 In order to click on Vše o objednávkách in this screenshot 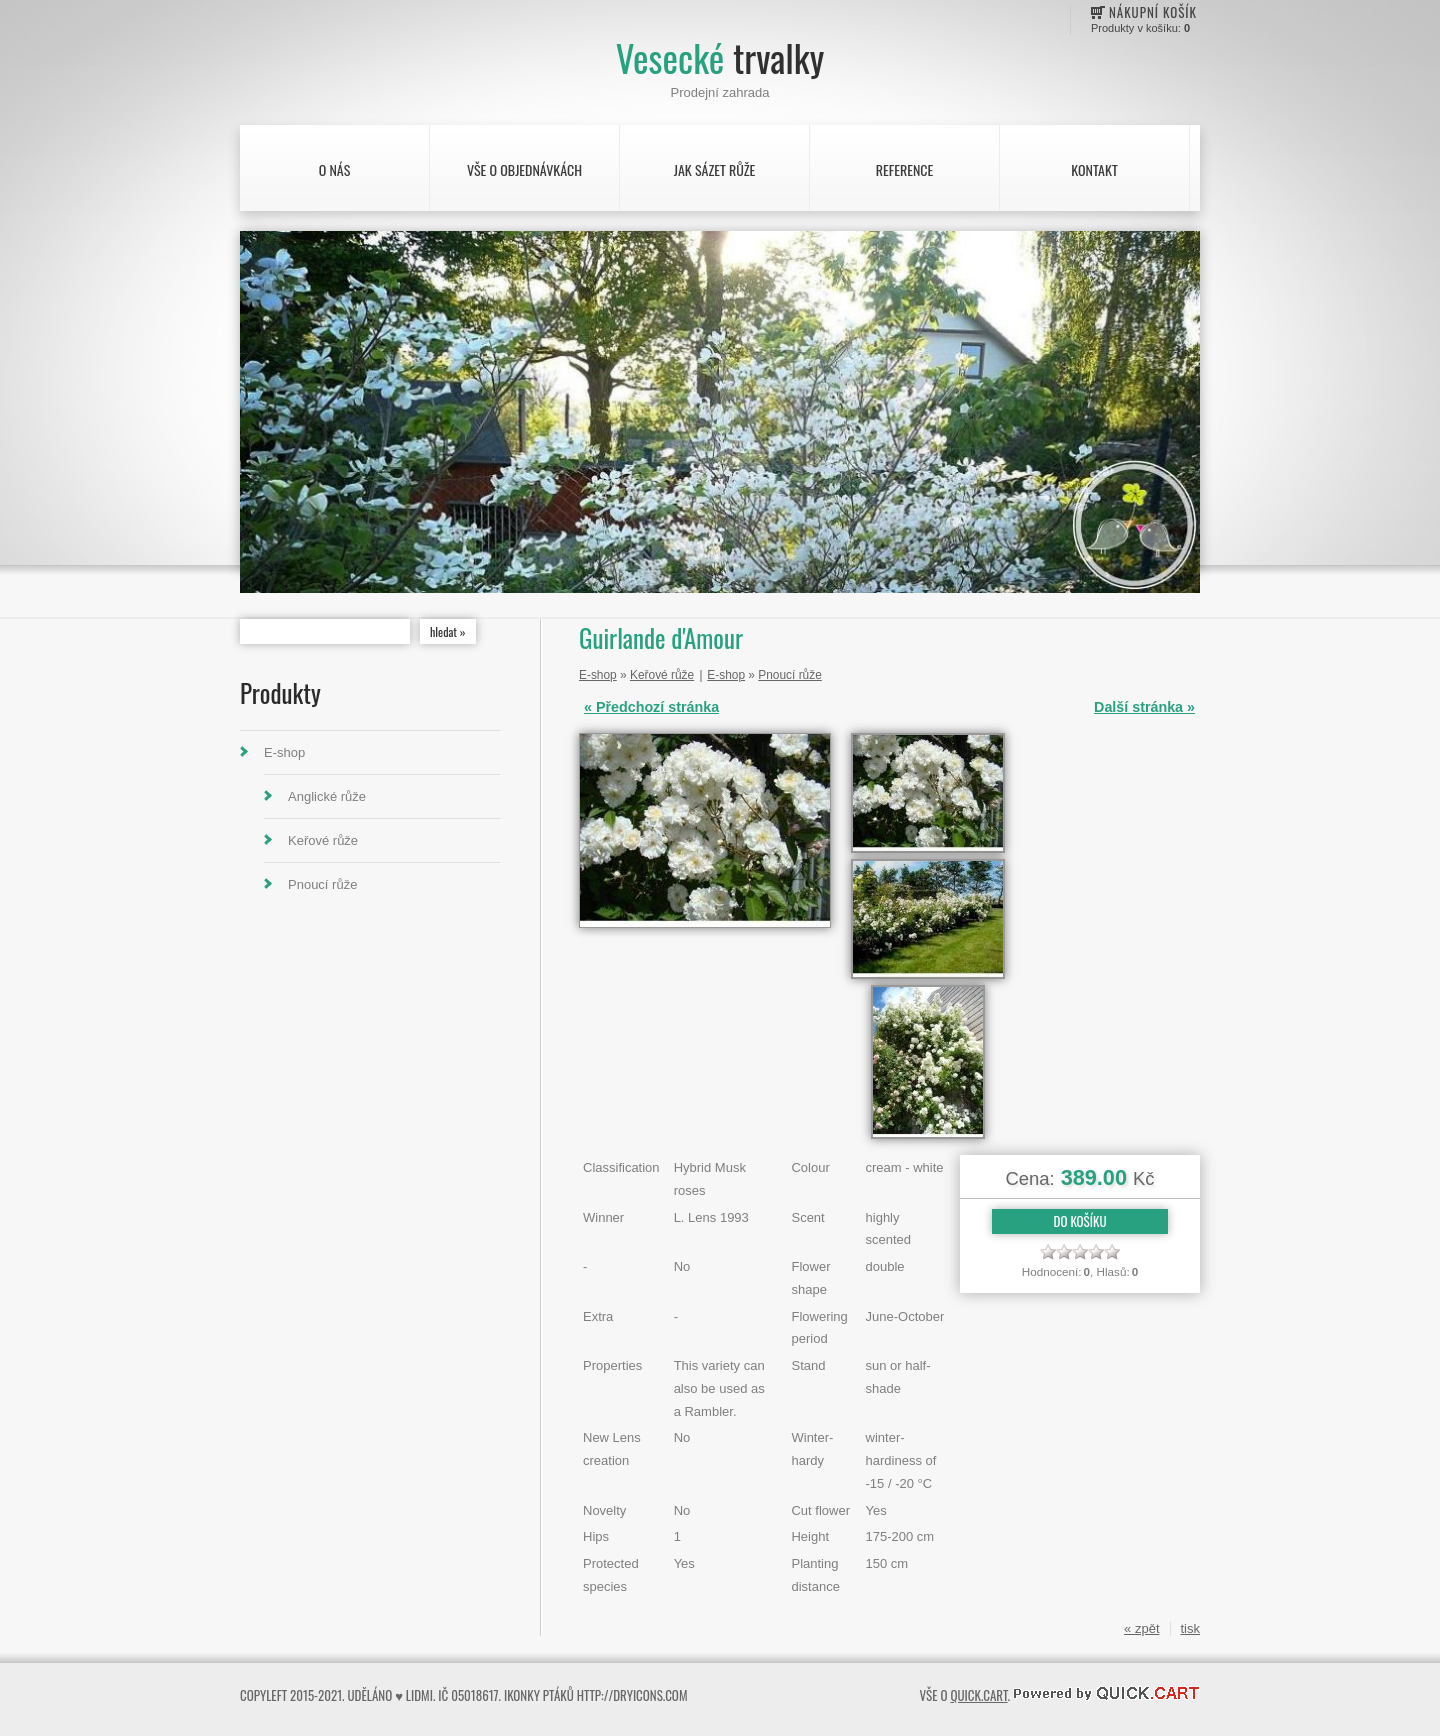, I will do `click(524, 169)`.